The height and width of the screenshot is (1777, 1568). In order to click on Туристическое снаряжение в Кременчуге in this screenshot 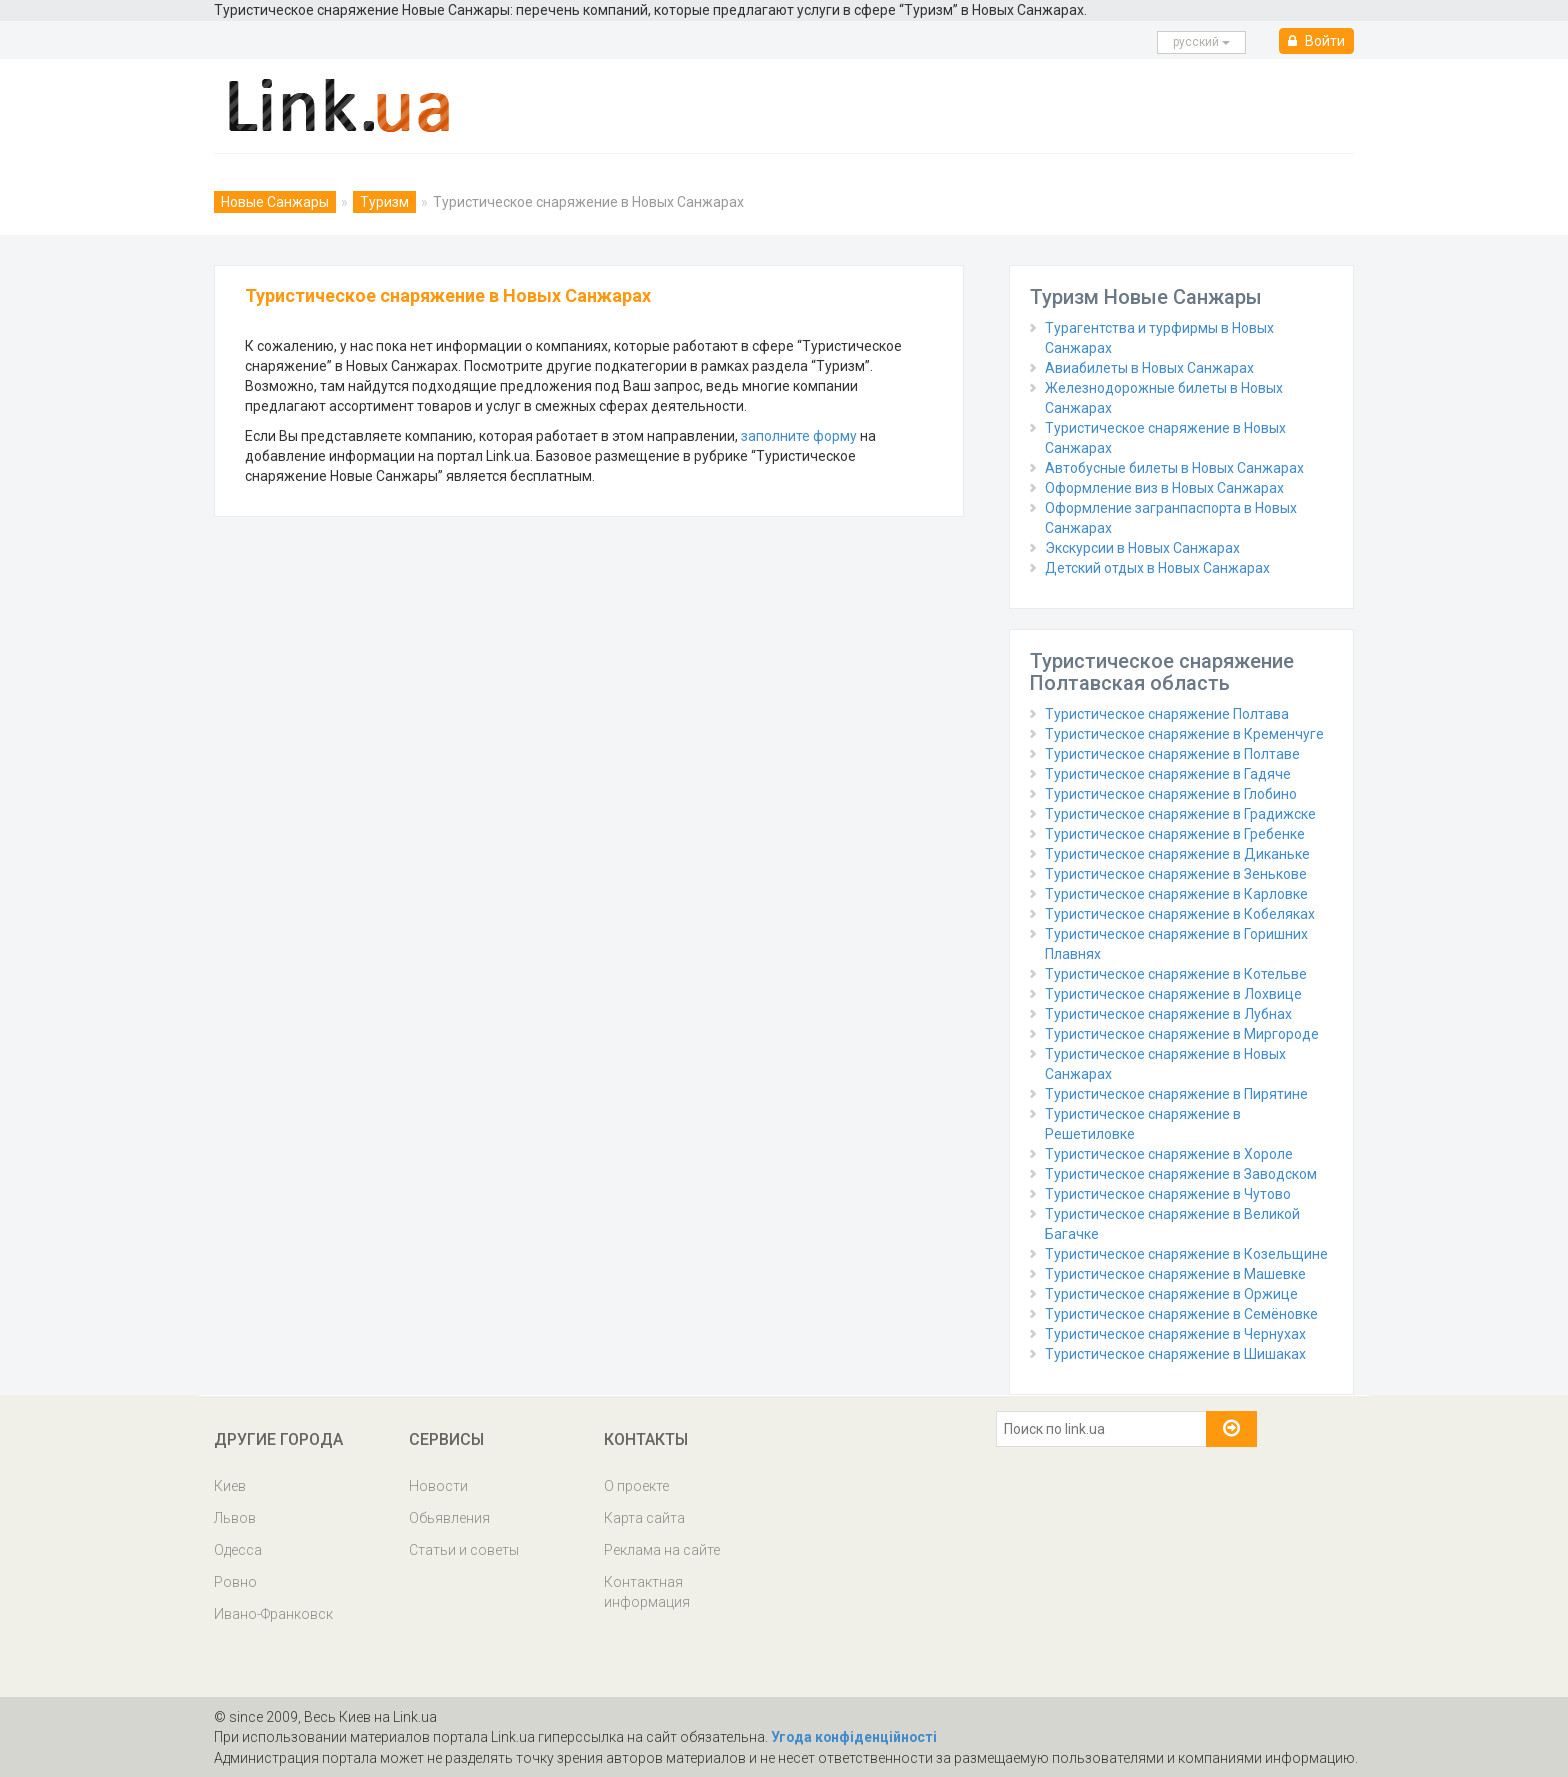, I will do `click(1184, 734)`.